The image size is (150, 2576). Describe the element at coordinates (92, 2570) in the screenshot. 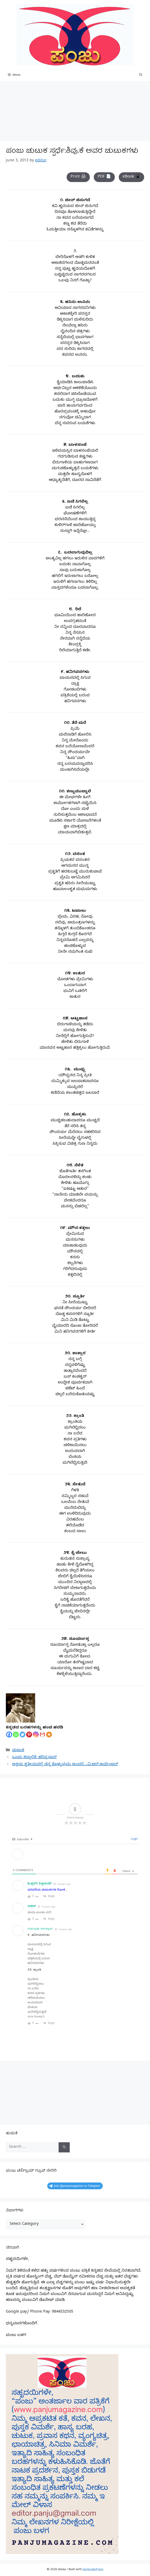

I see `GeneratePress` at that location.